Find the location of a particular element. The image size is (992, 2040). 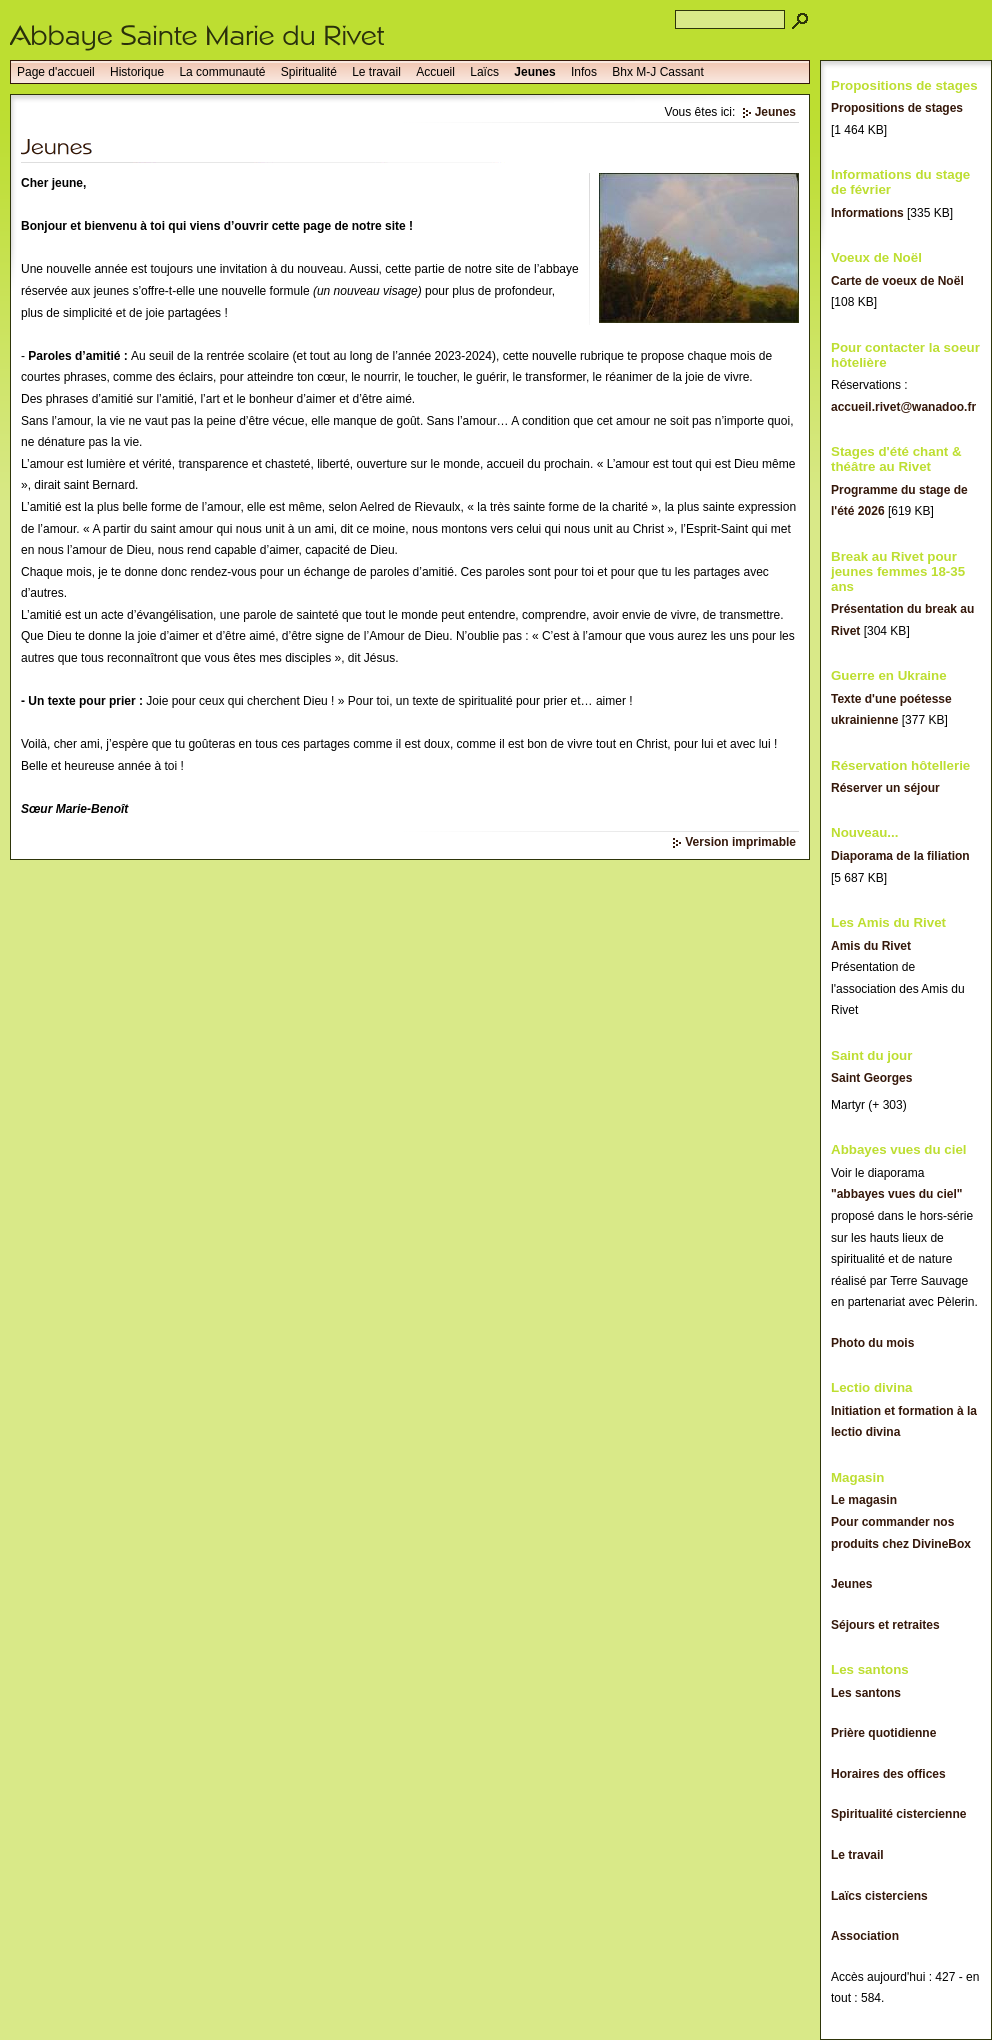

Le magasin is located at coordinates (864, 1500).